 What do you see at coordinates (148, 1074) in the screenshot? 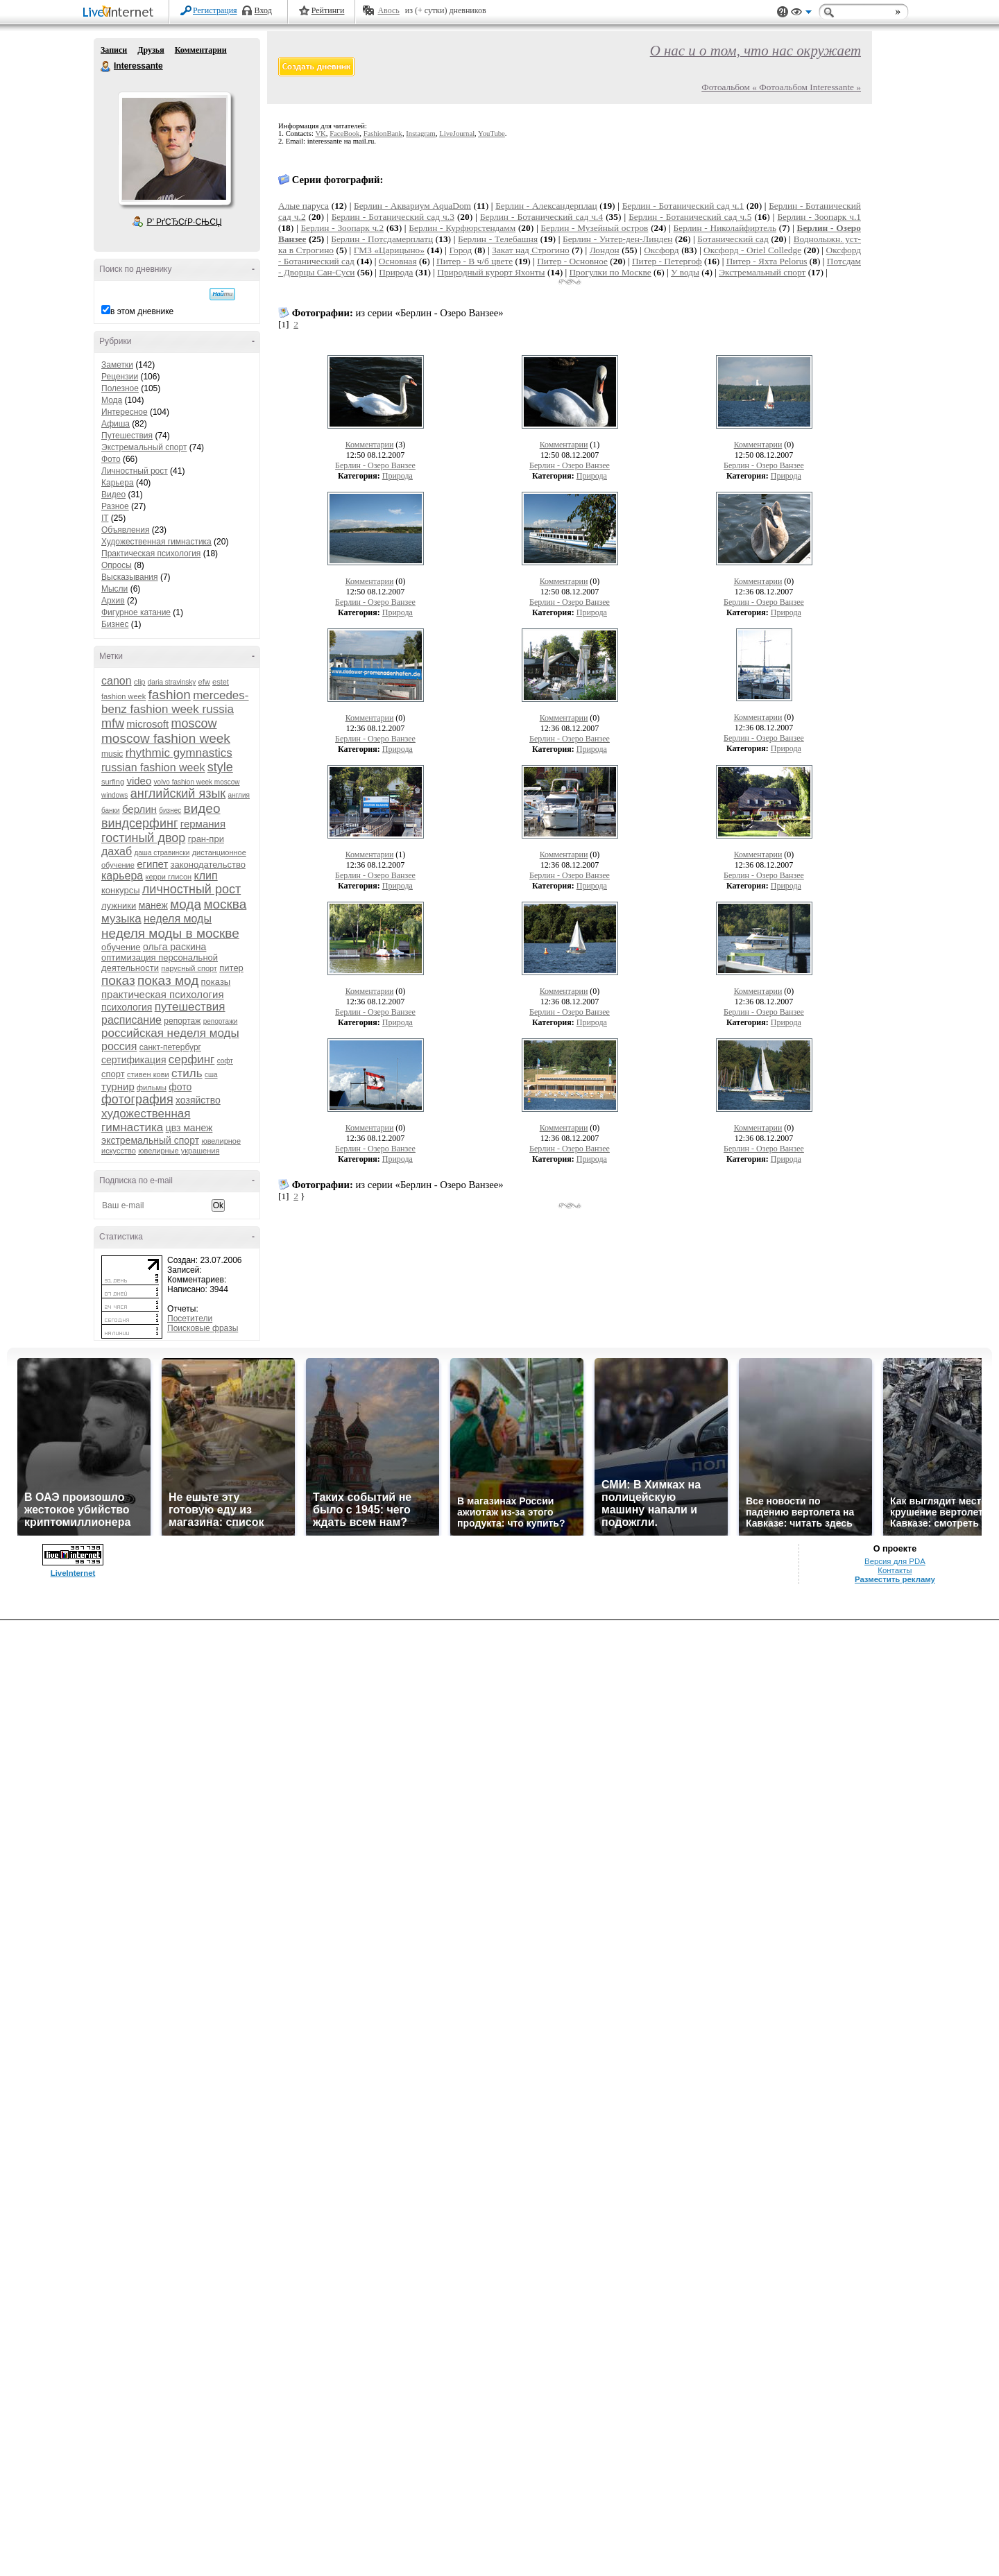
I see `стивен кови` at bounding box center [148, 1074].